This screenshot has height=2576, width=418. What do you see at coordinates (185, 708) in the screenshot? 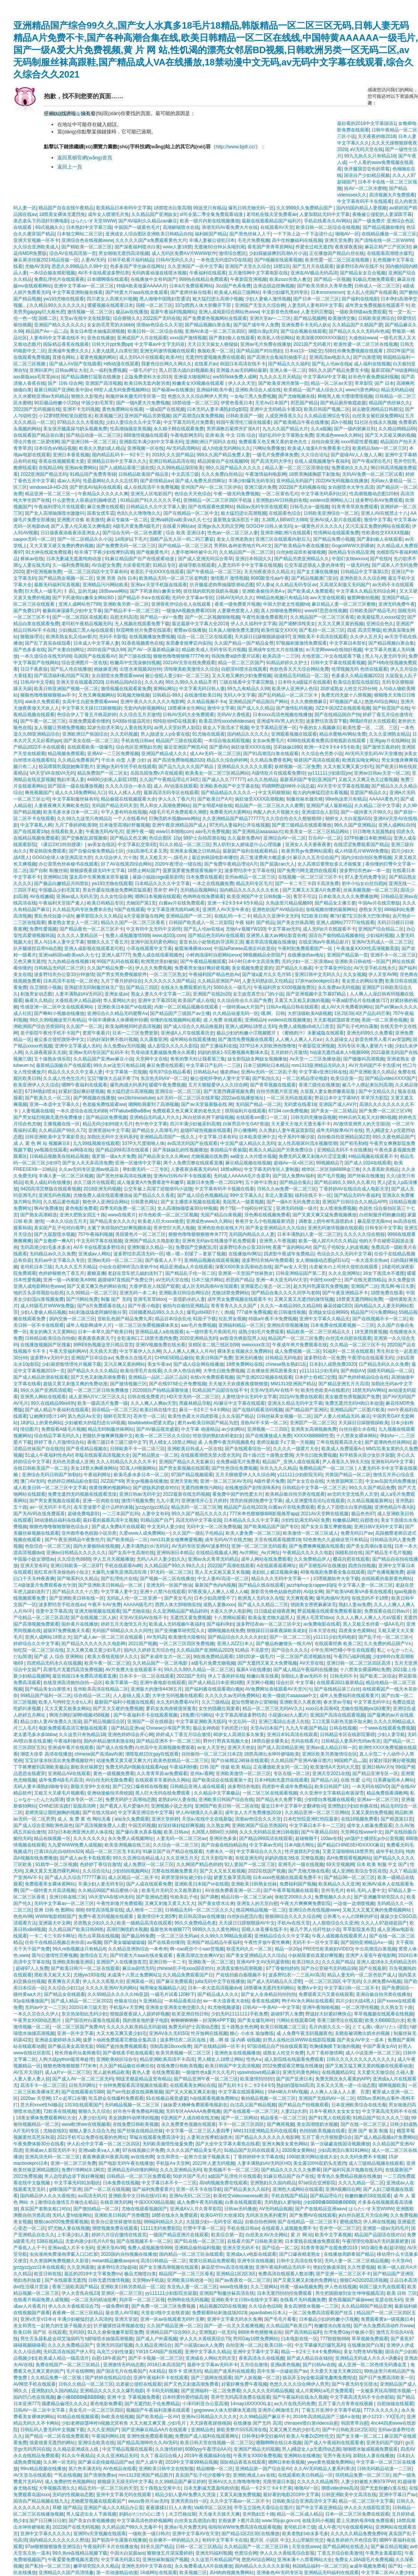
I see `18禁裸体女生网站` at bounding box center [185, 708].